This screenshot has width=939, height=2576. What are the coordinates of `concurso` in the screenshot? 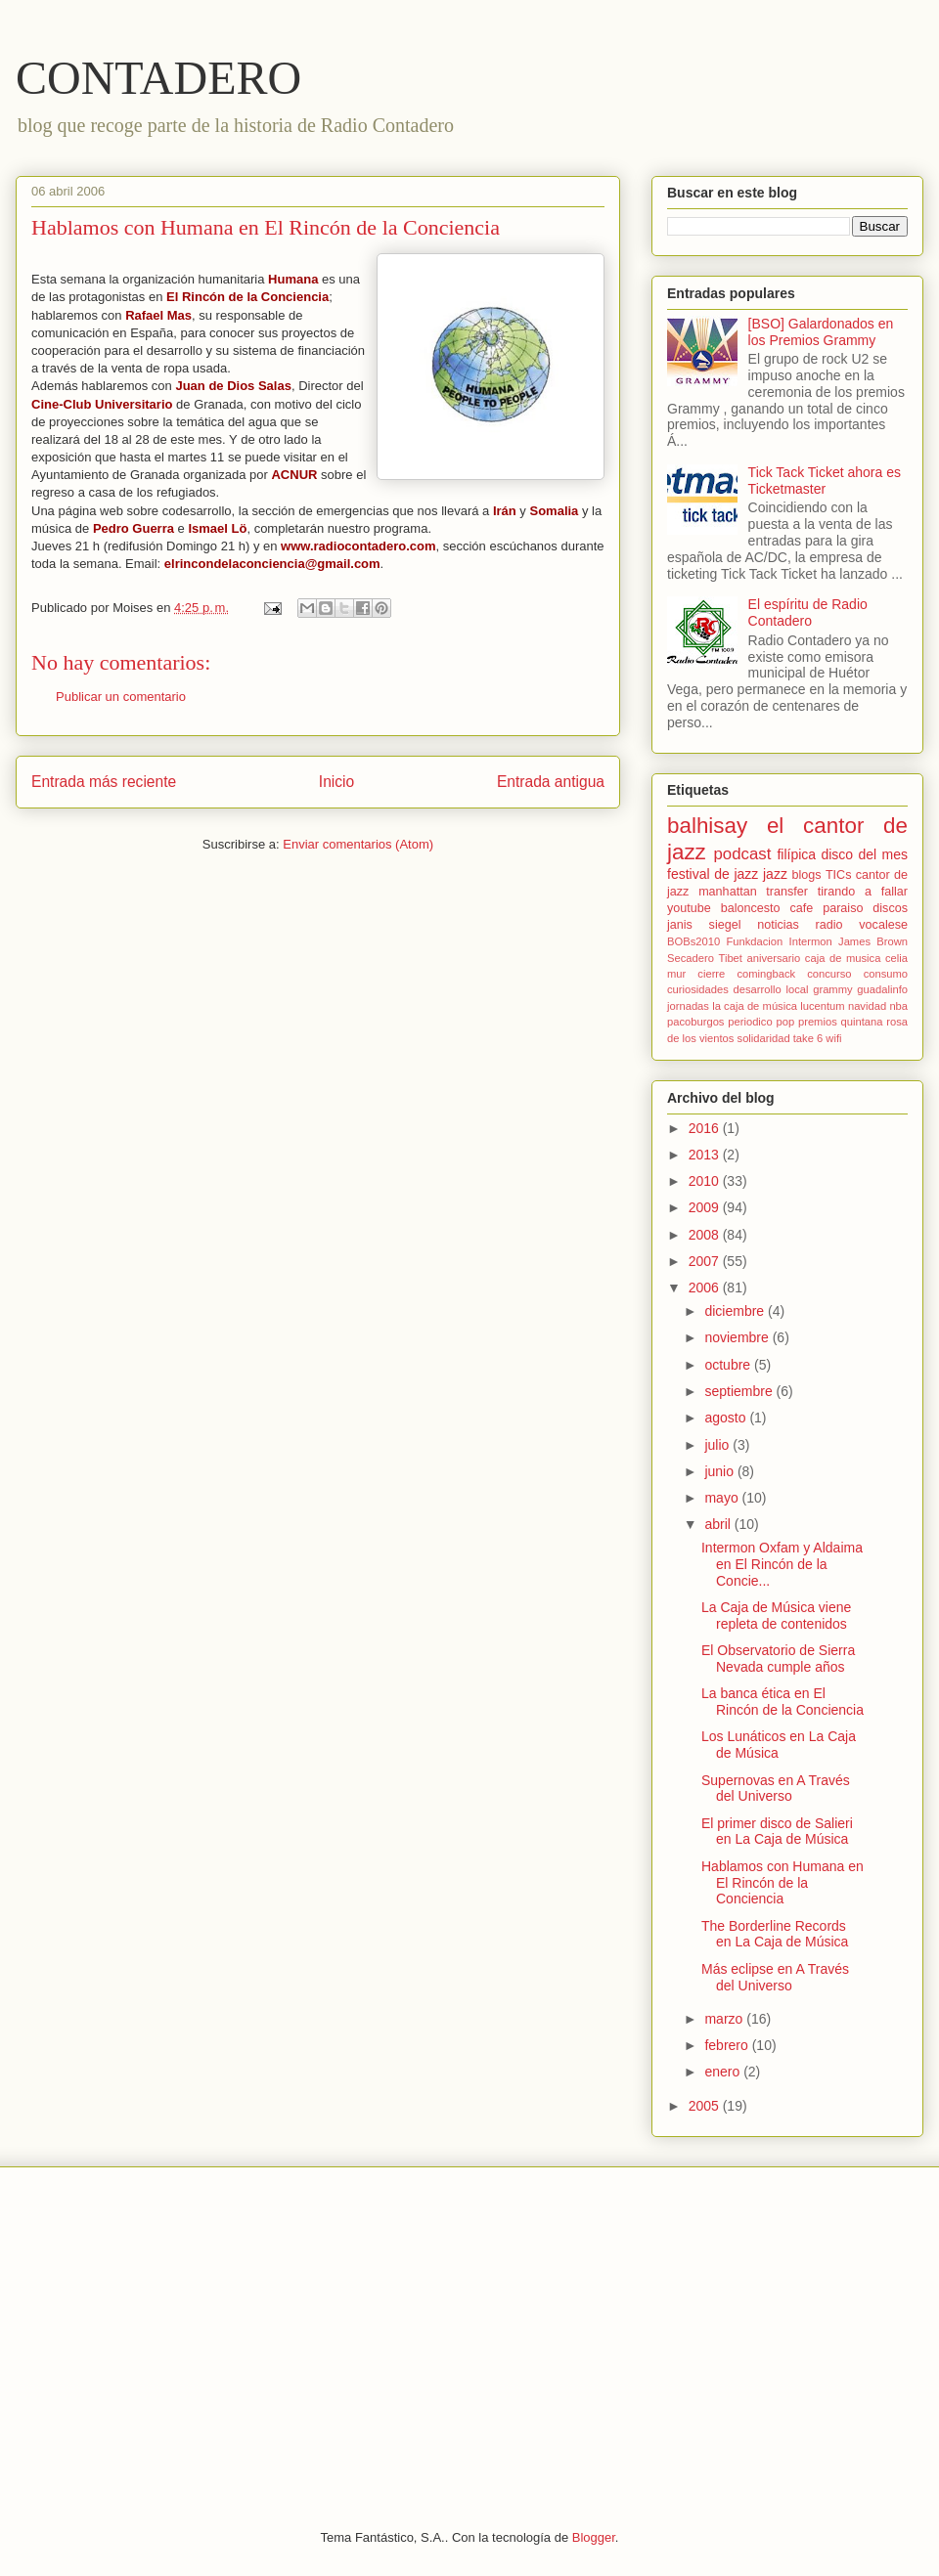 It's located at (829, 974).